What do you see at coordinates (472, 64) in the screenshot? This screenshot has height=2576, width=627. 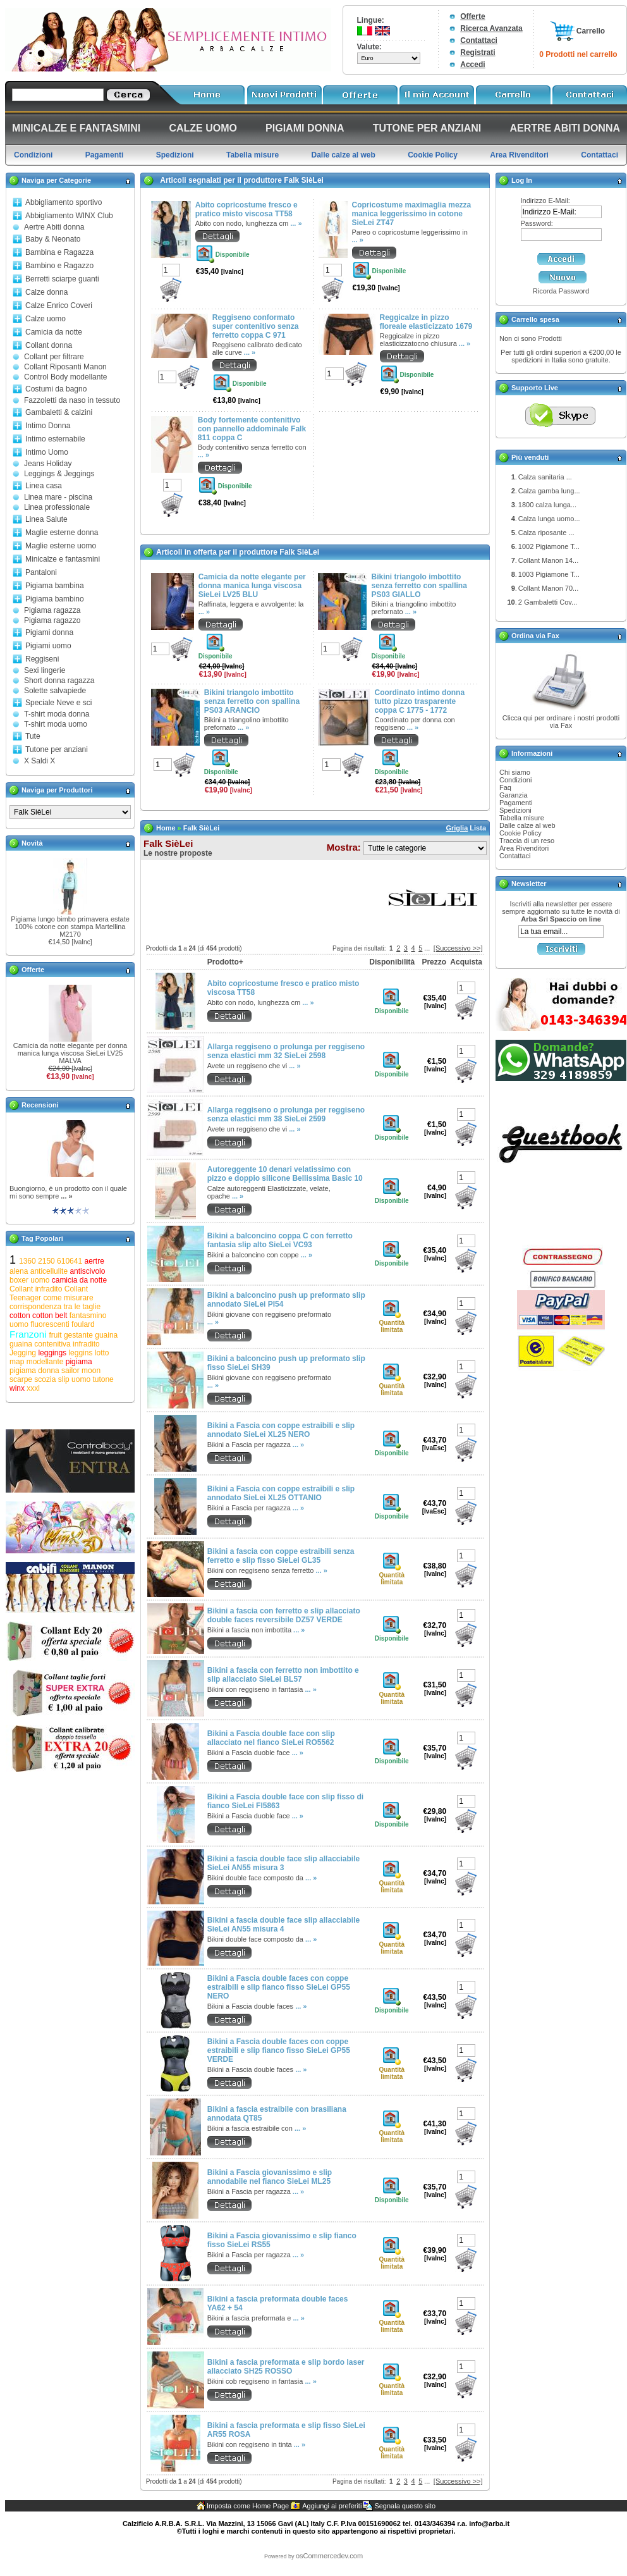 I see `Accedi` at bounding box center [472, 64].